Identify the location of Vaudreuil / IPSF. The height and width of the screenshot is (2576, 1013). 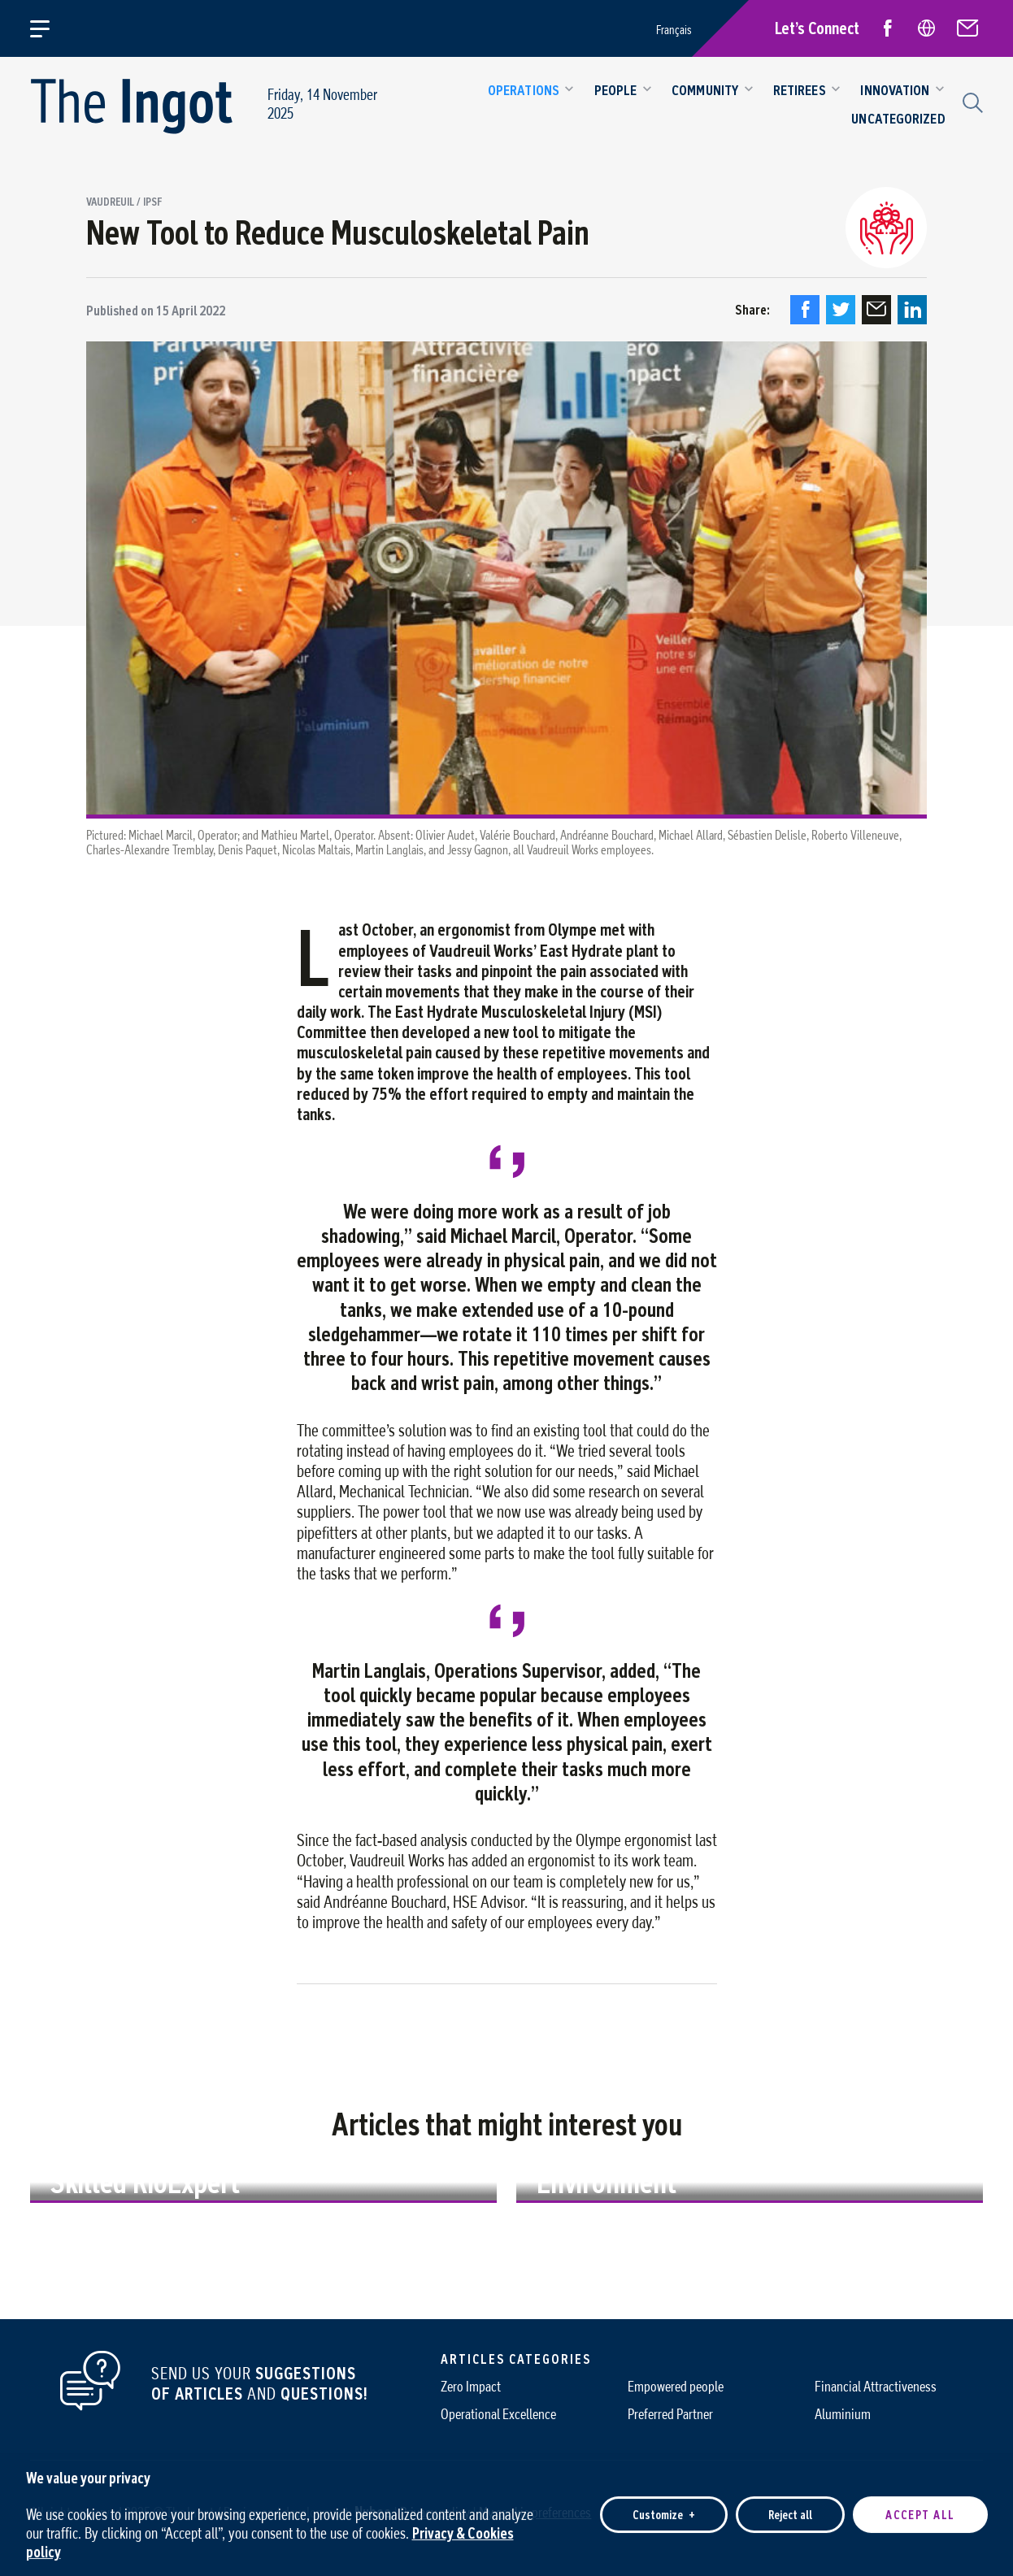
(124, 202).